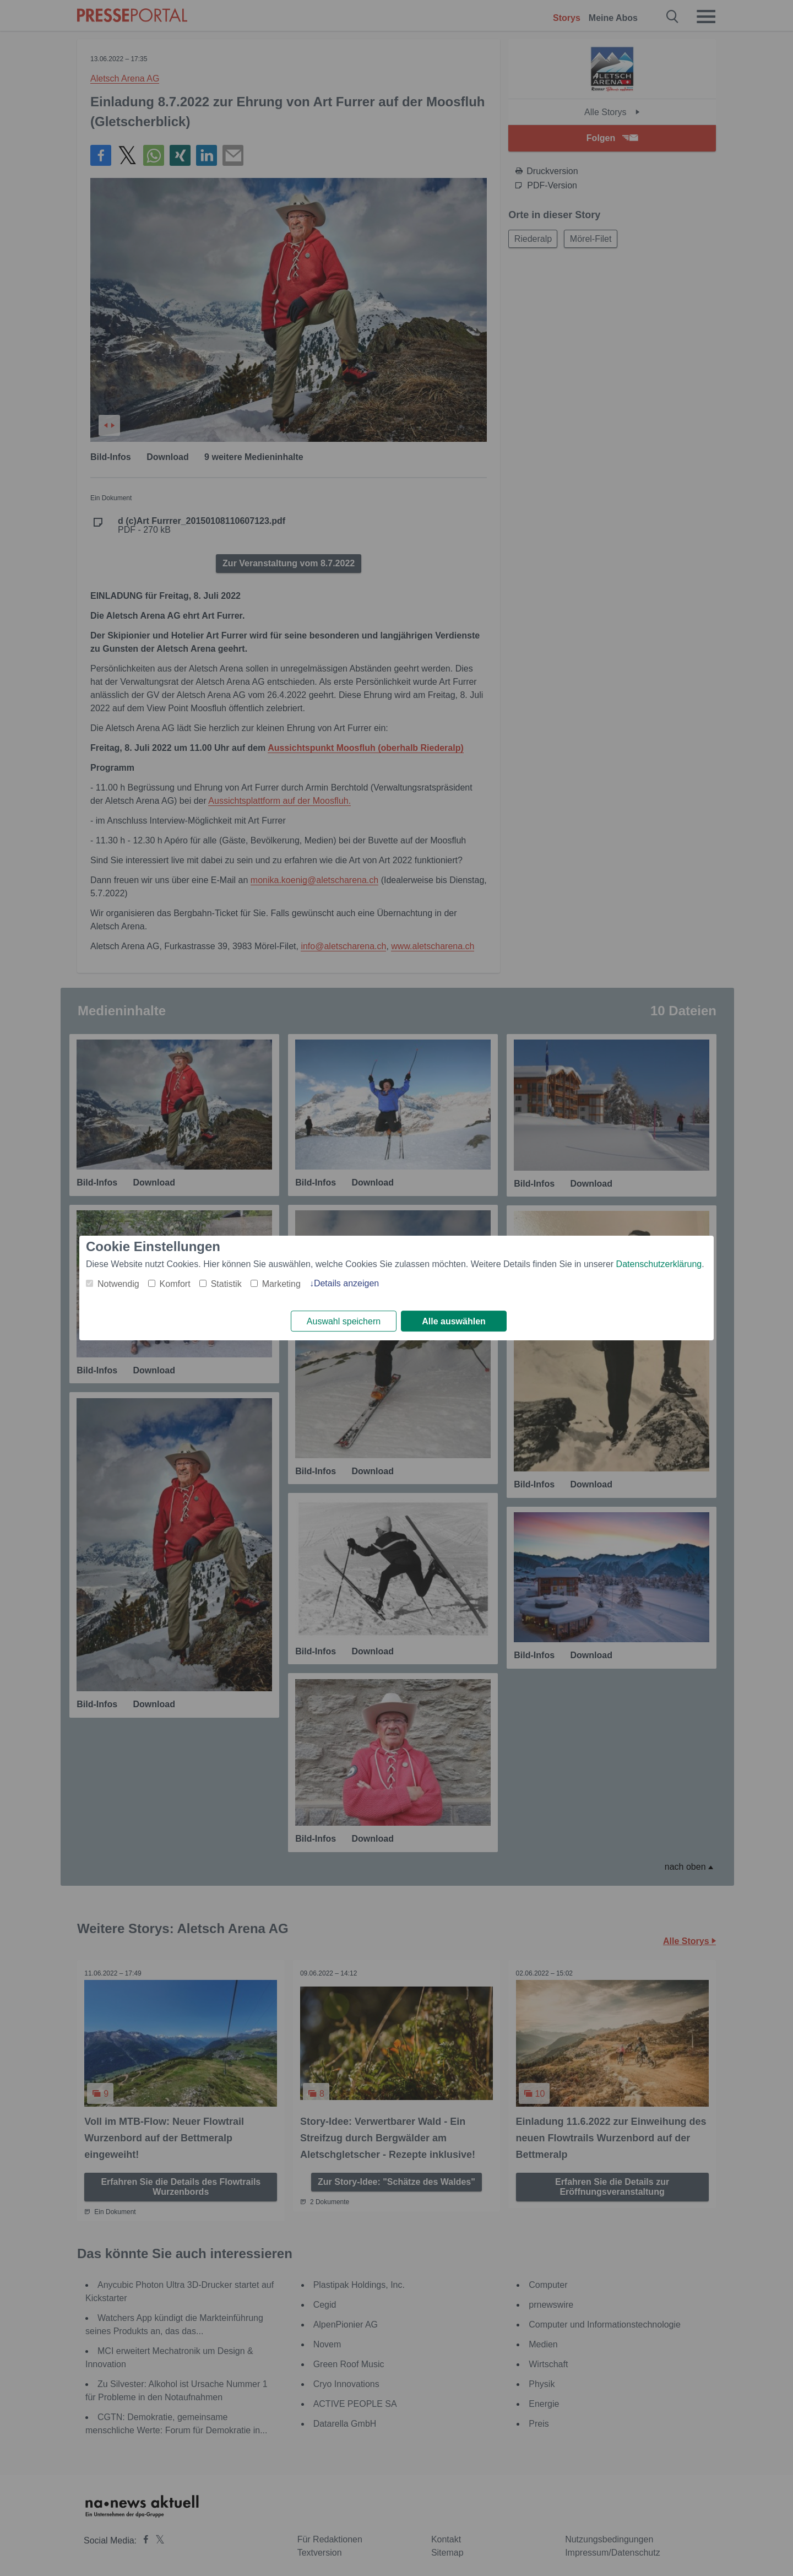 The width and height of the screenshot is (793, 2576). I want to click on Auswahl speichern, so click(344, 1321).